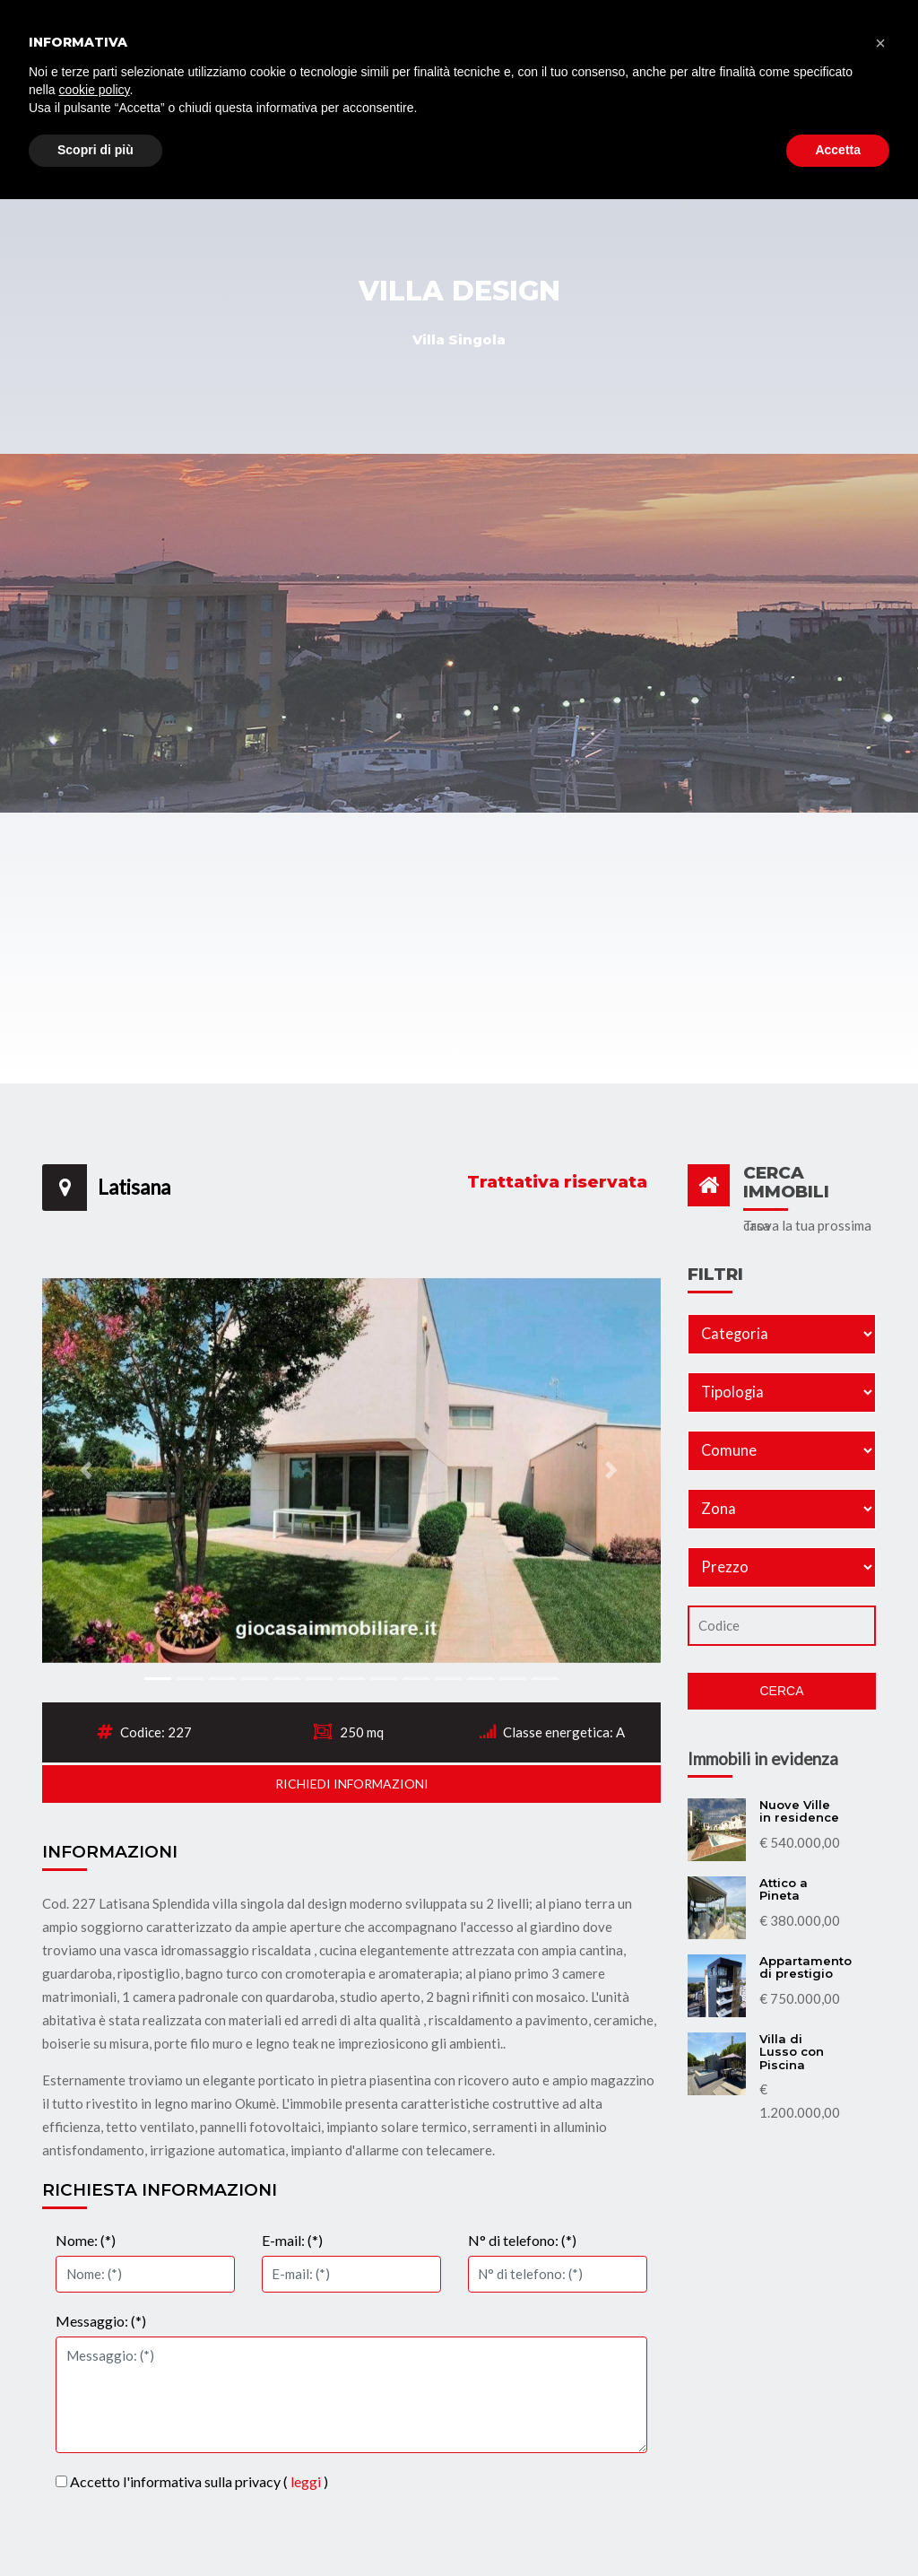 This screenshot has height=2576, width=918. What do you see at coordinates (835, 127) in the screenshot?
I see `Contatti` at bounding box center [835, 127].